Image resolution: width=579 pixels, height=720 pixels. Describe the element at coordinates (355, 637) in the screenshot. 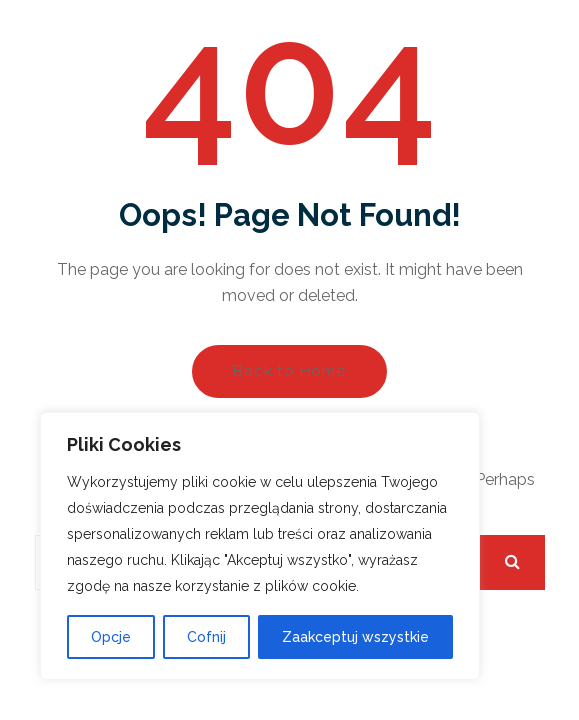

I see `Zaakceptuj wszystkie` at that location.